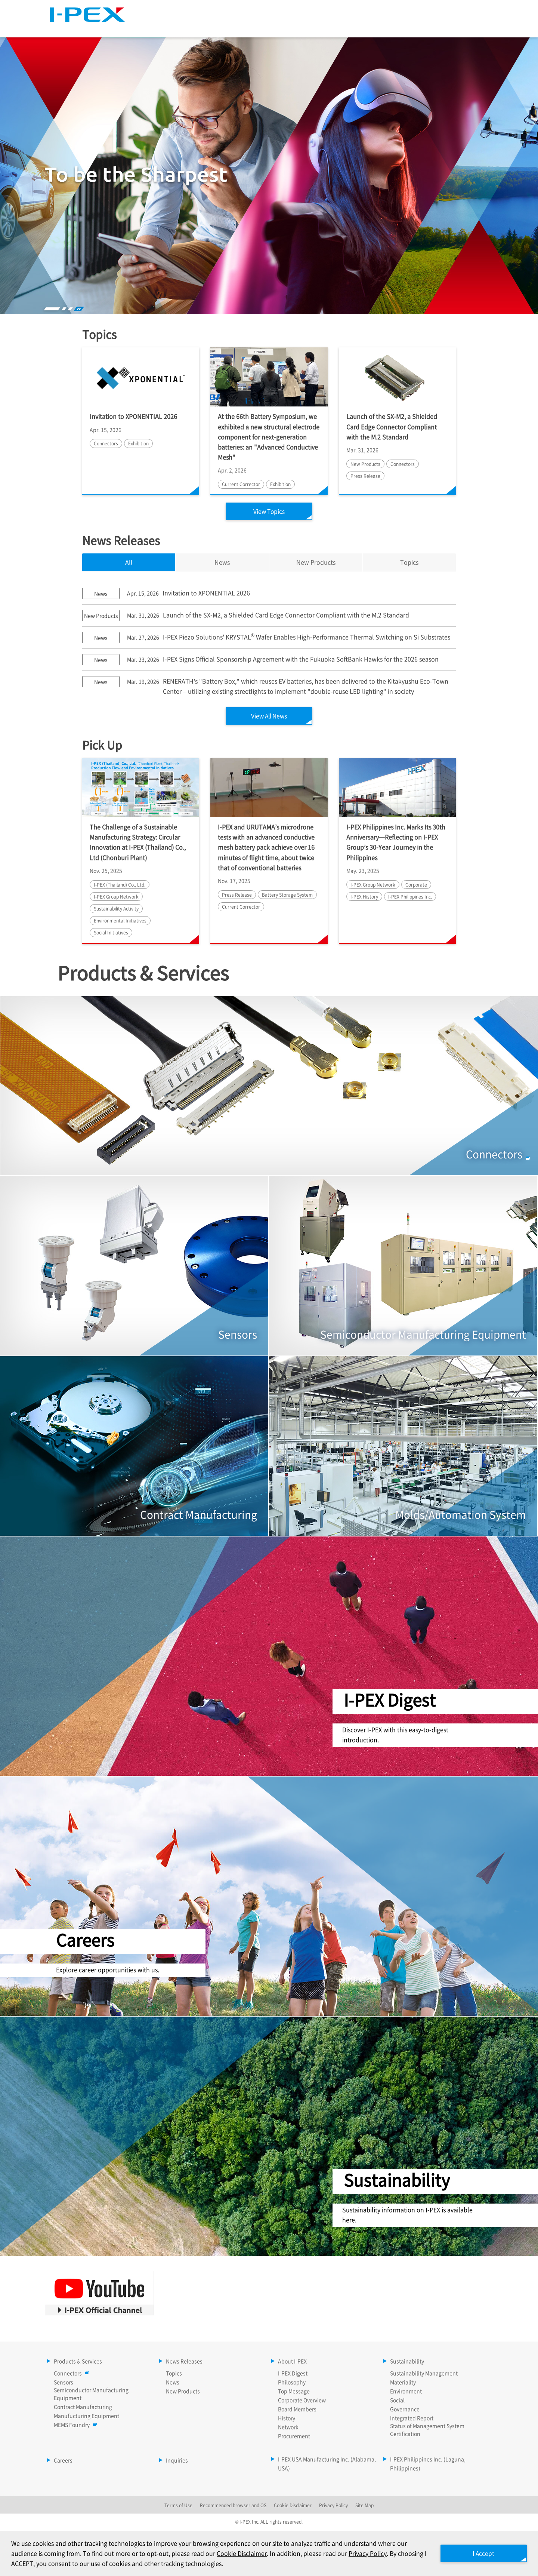 The image size is (538, 2576). I want to click on Status of Management System Certification, so click(427, 2430).